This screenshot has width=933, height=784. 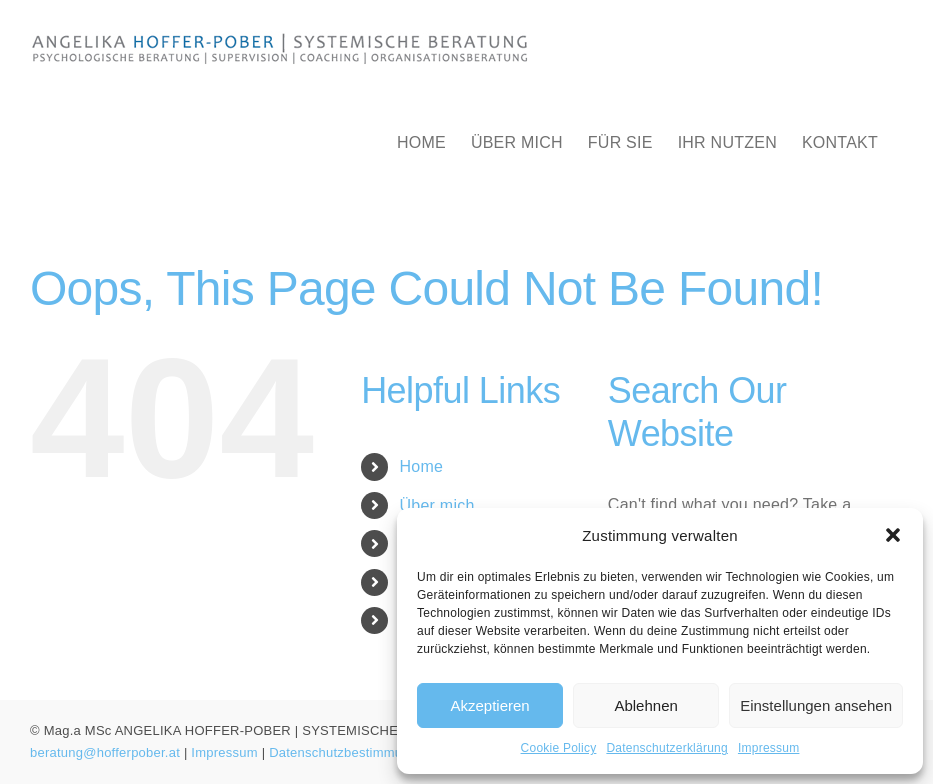 What do you see at coordinates (437, 505) in the screenshot?
I see `Über mich` at bounding box center [437, 505].